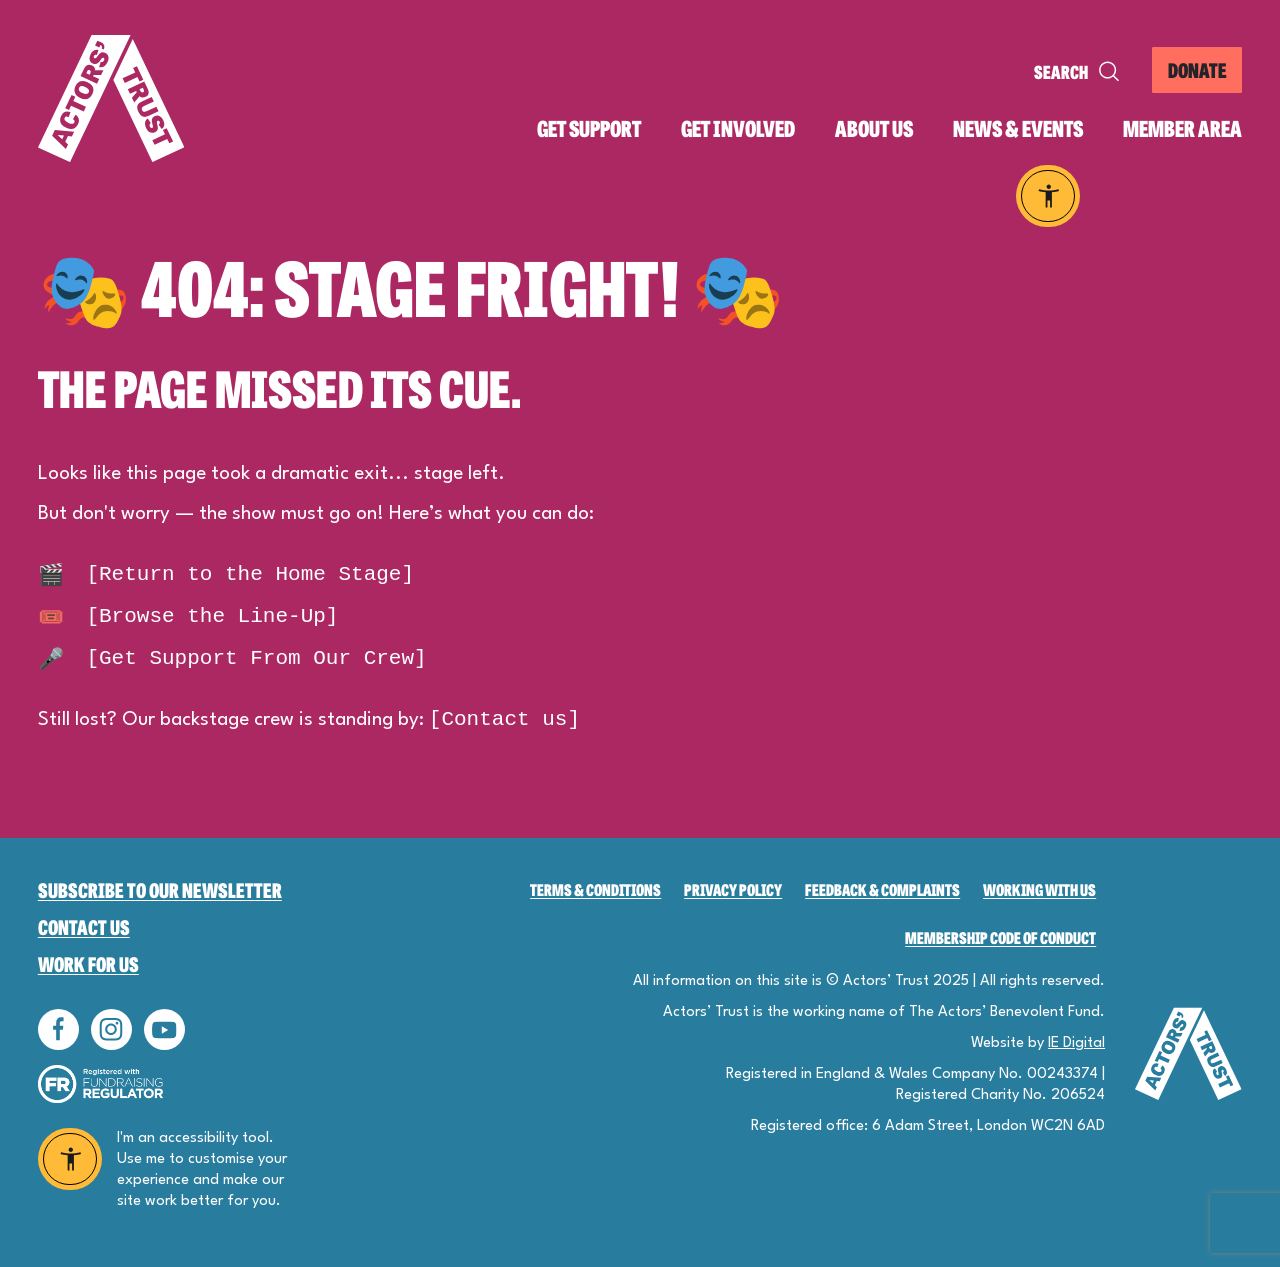  I want to click on IE Digital, so click(1076, 1043).